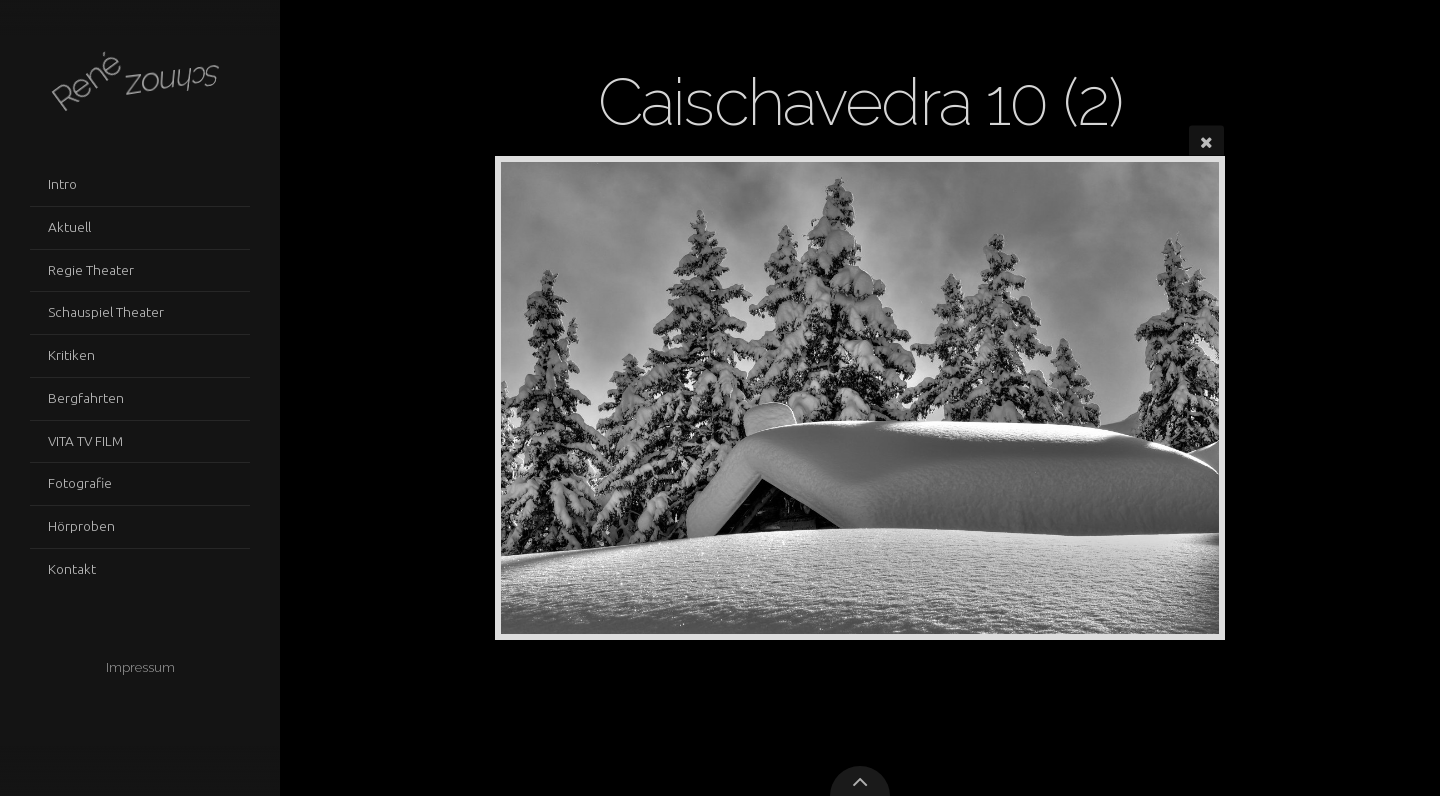 The height and width of the screenshot is (796, 1440). What do you see at coordinates (62, 184) in the screenshot?
I see `Intro` at bounding box center [62, 184].